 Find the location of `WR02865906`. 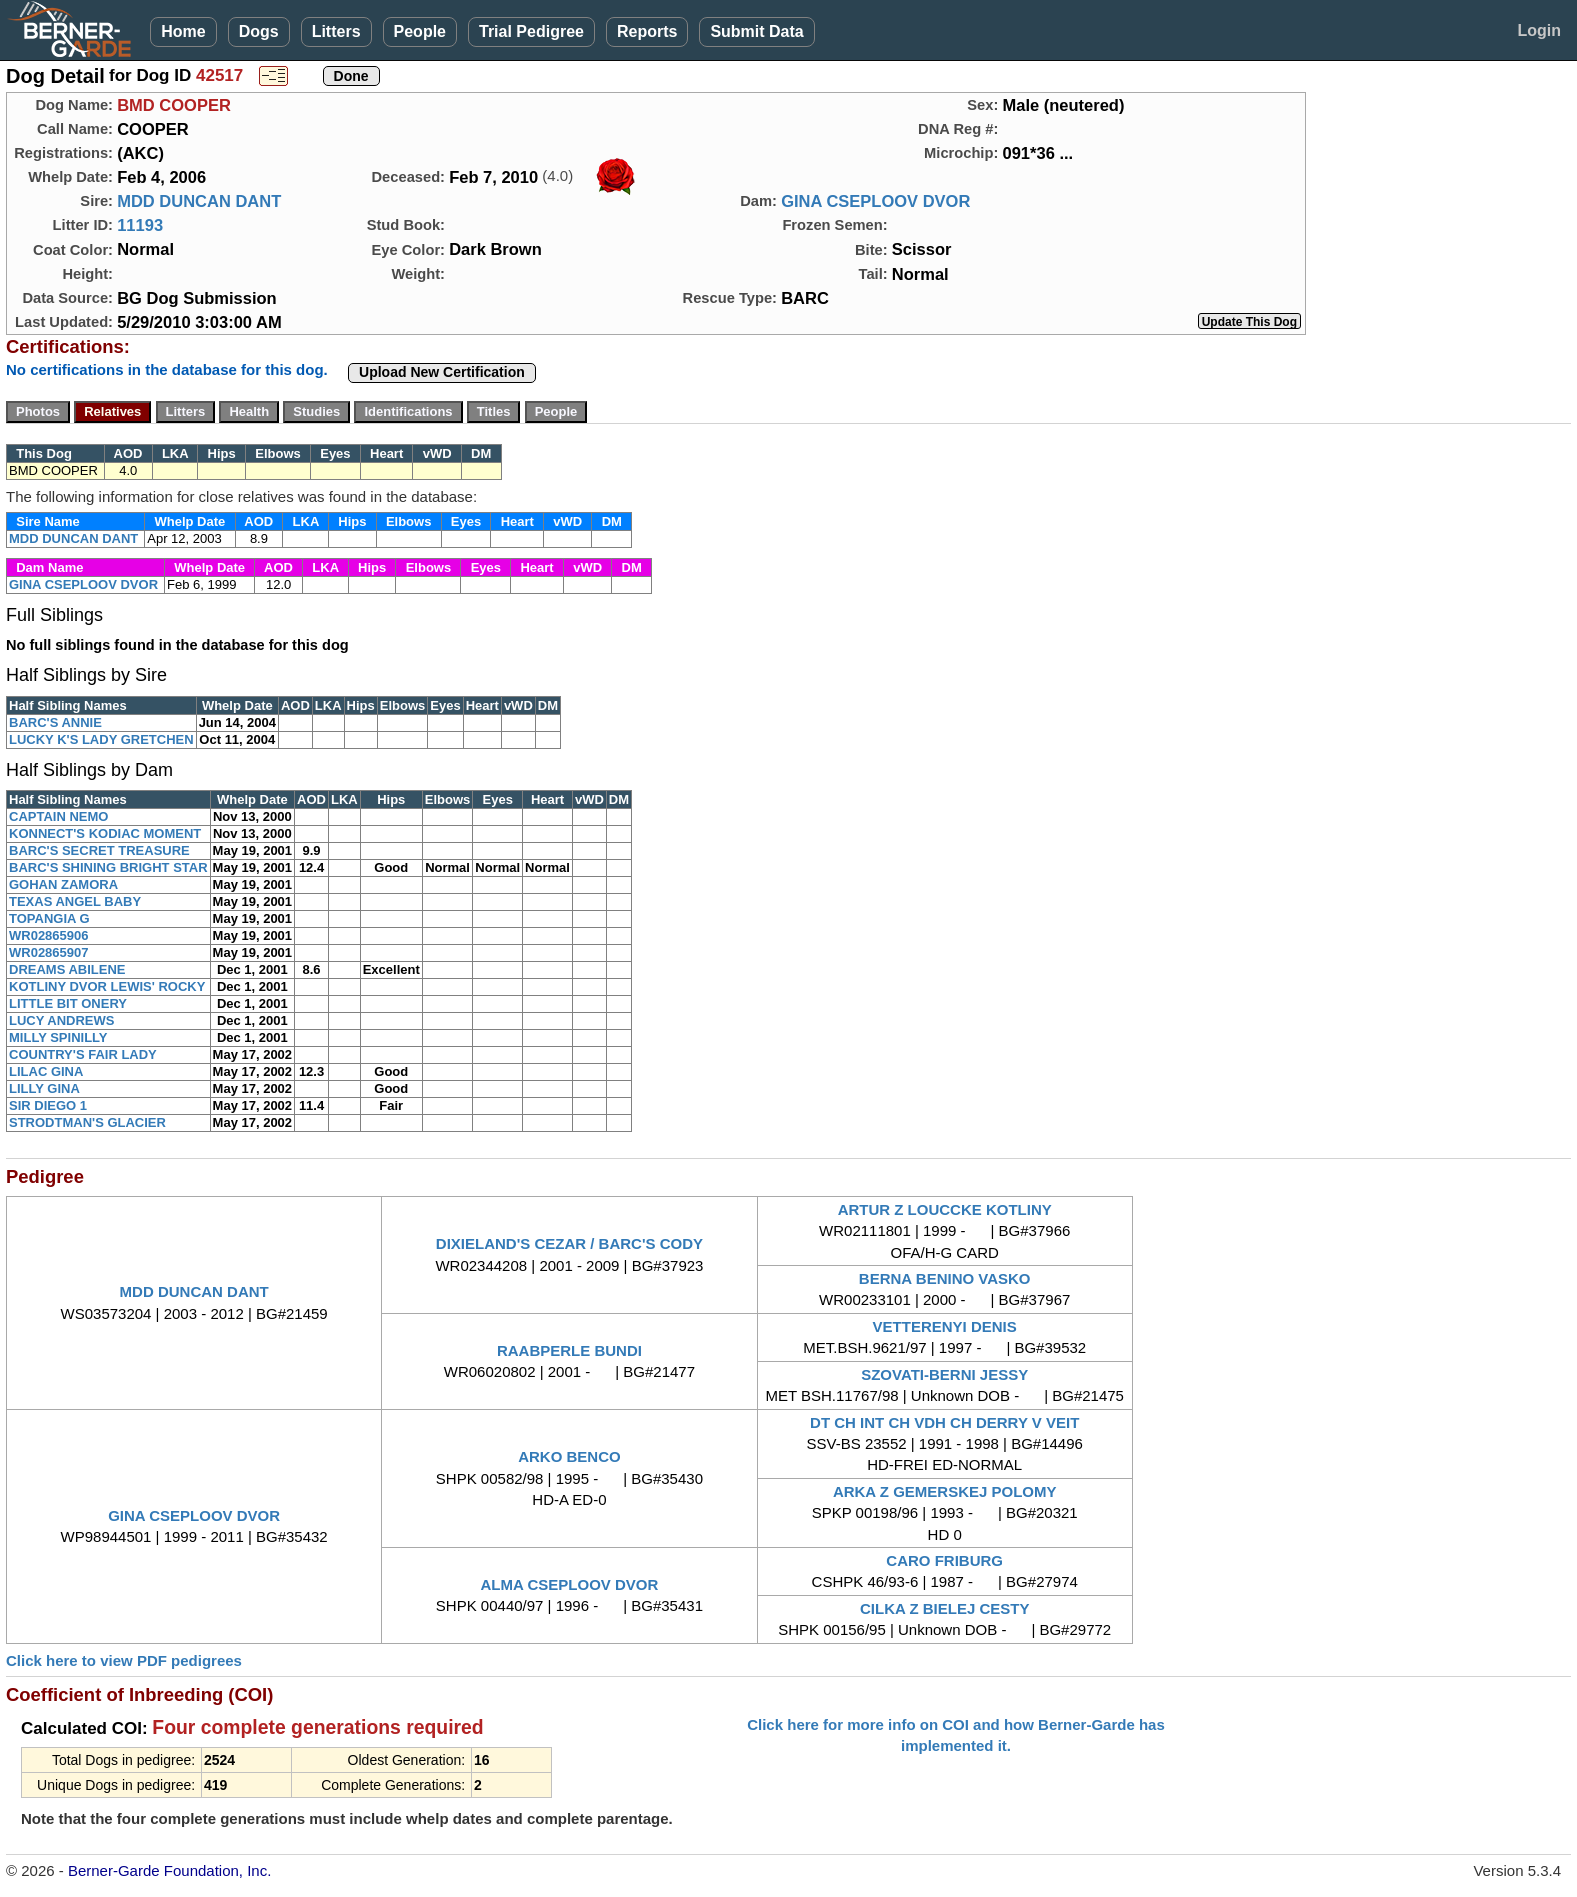

WR02865906 is located at coordinates (49, 935).